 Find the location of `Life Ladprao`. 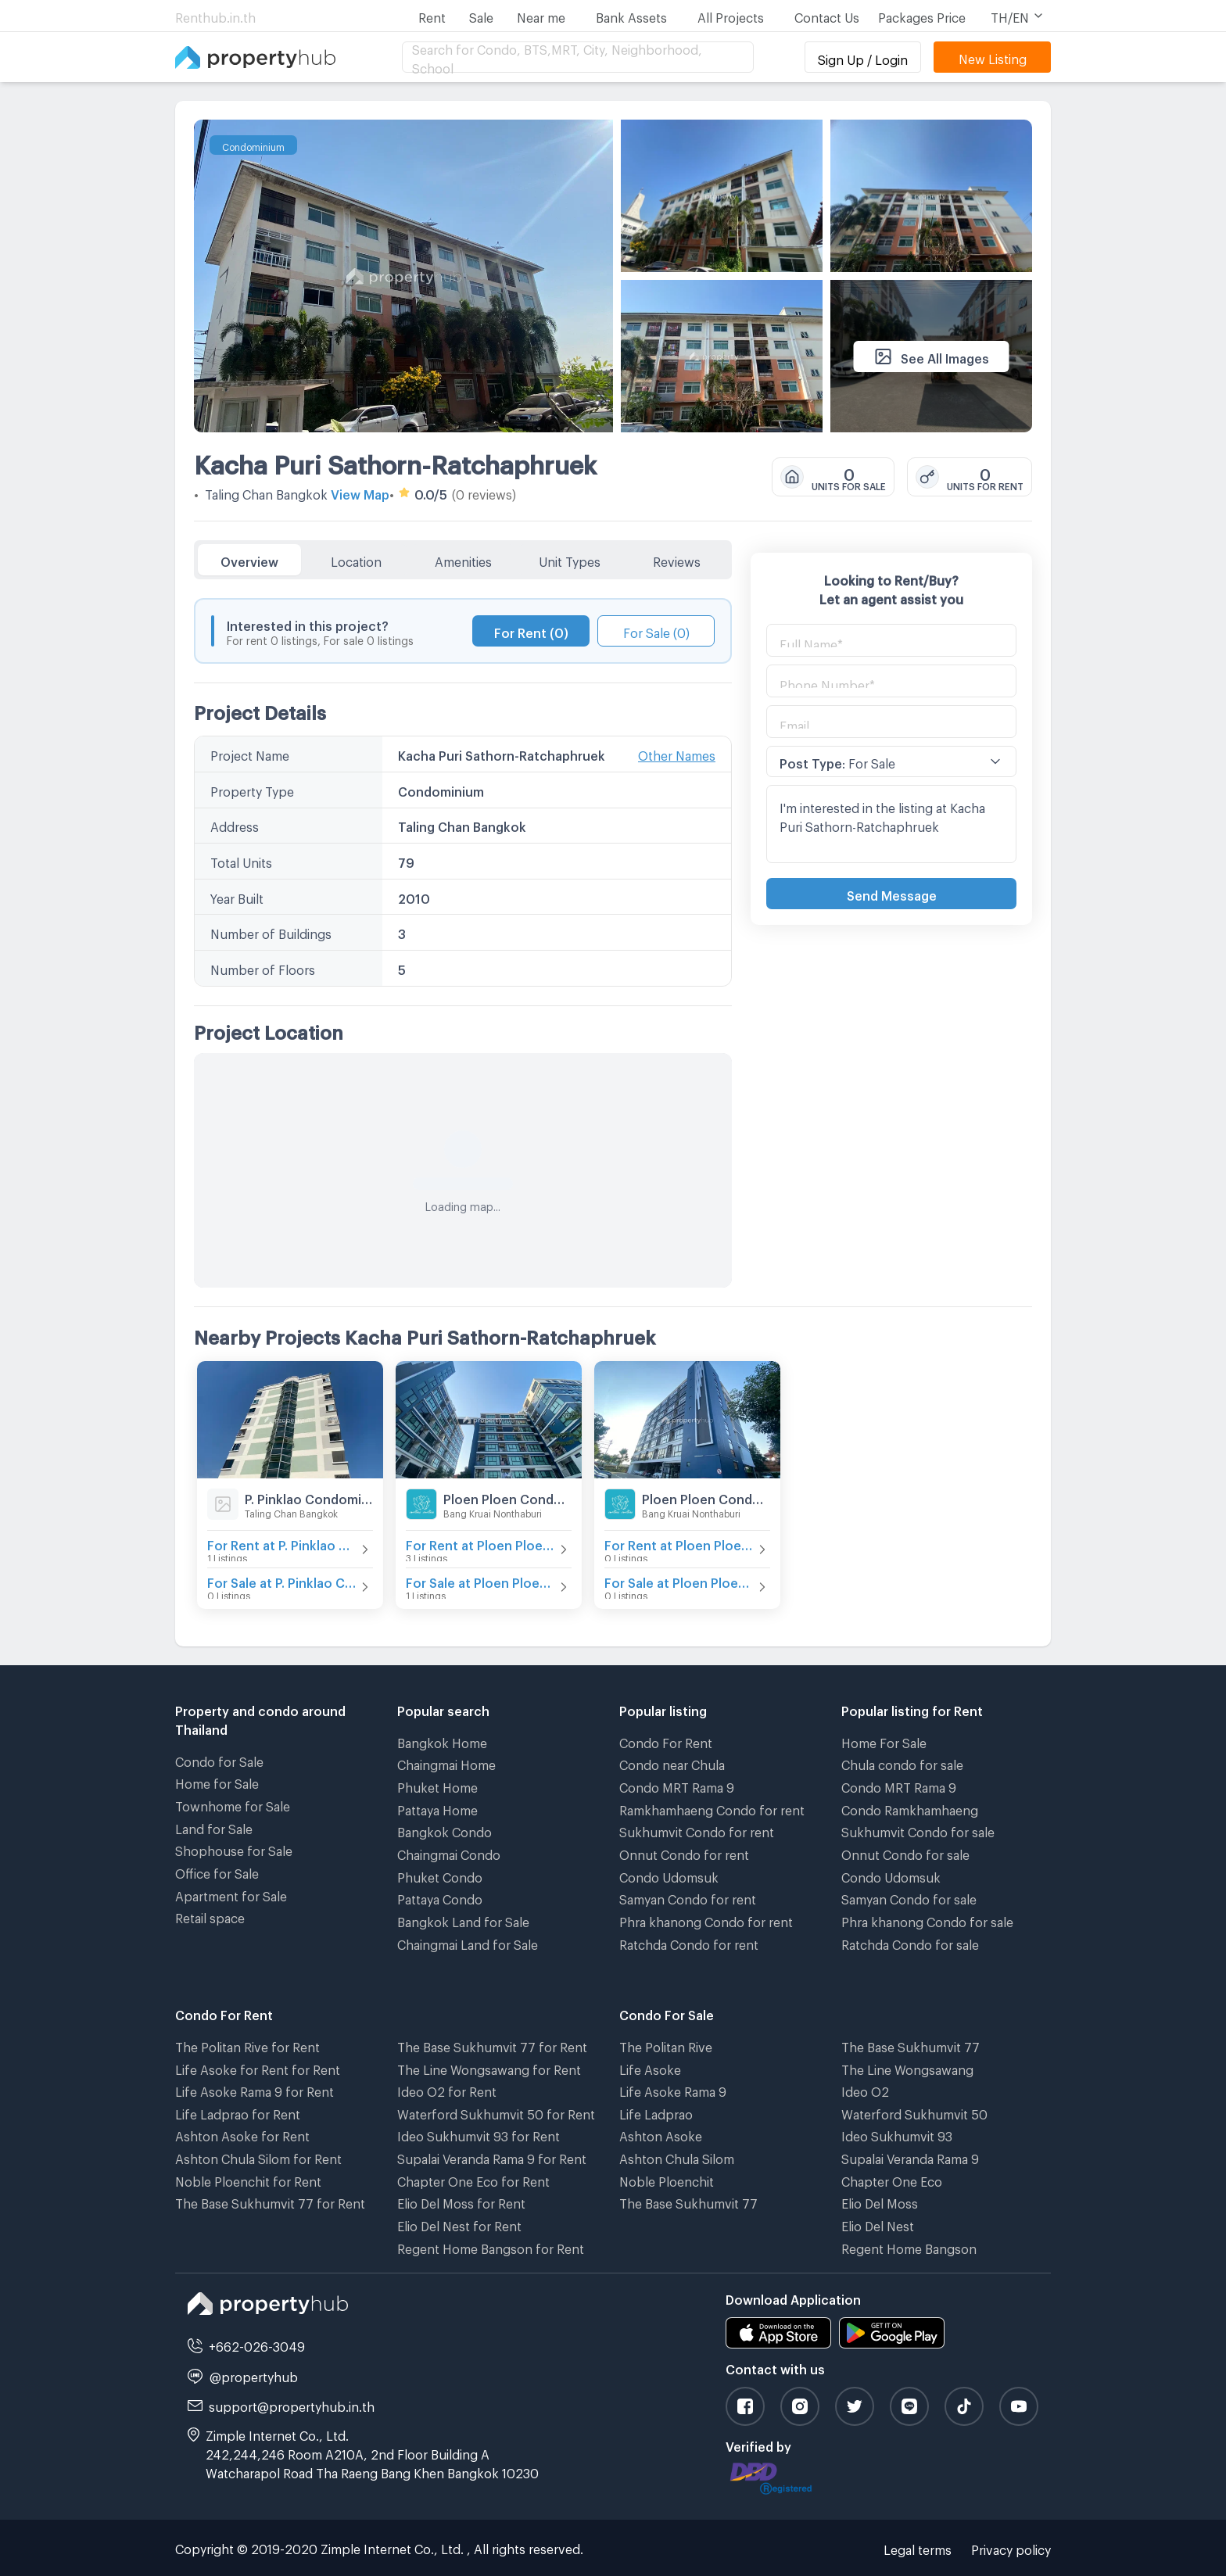

Life Ladprao is located at coordinates (656, 2112).